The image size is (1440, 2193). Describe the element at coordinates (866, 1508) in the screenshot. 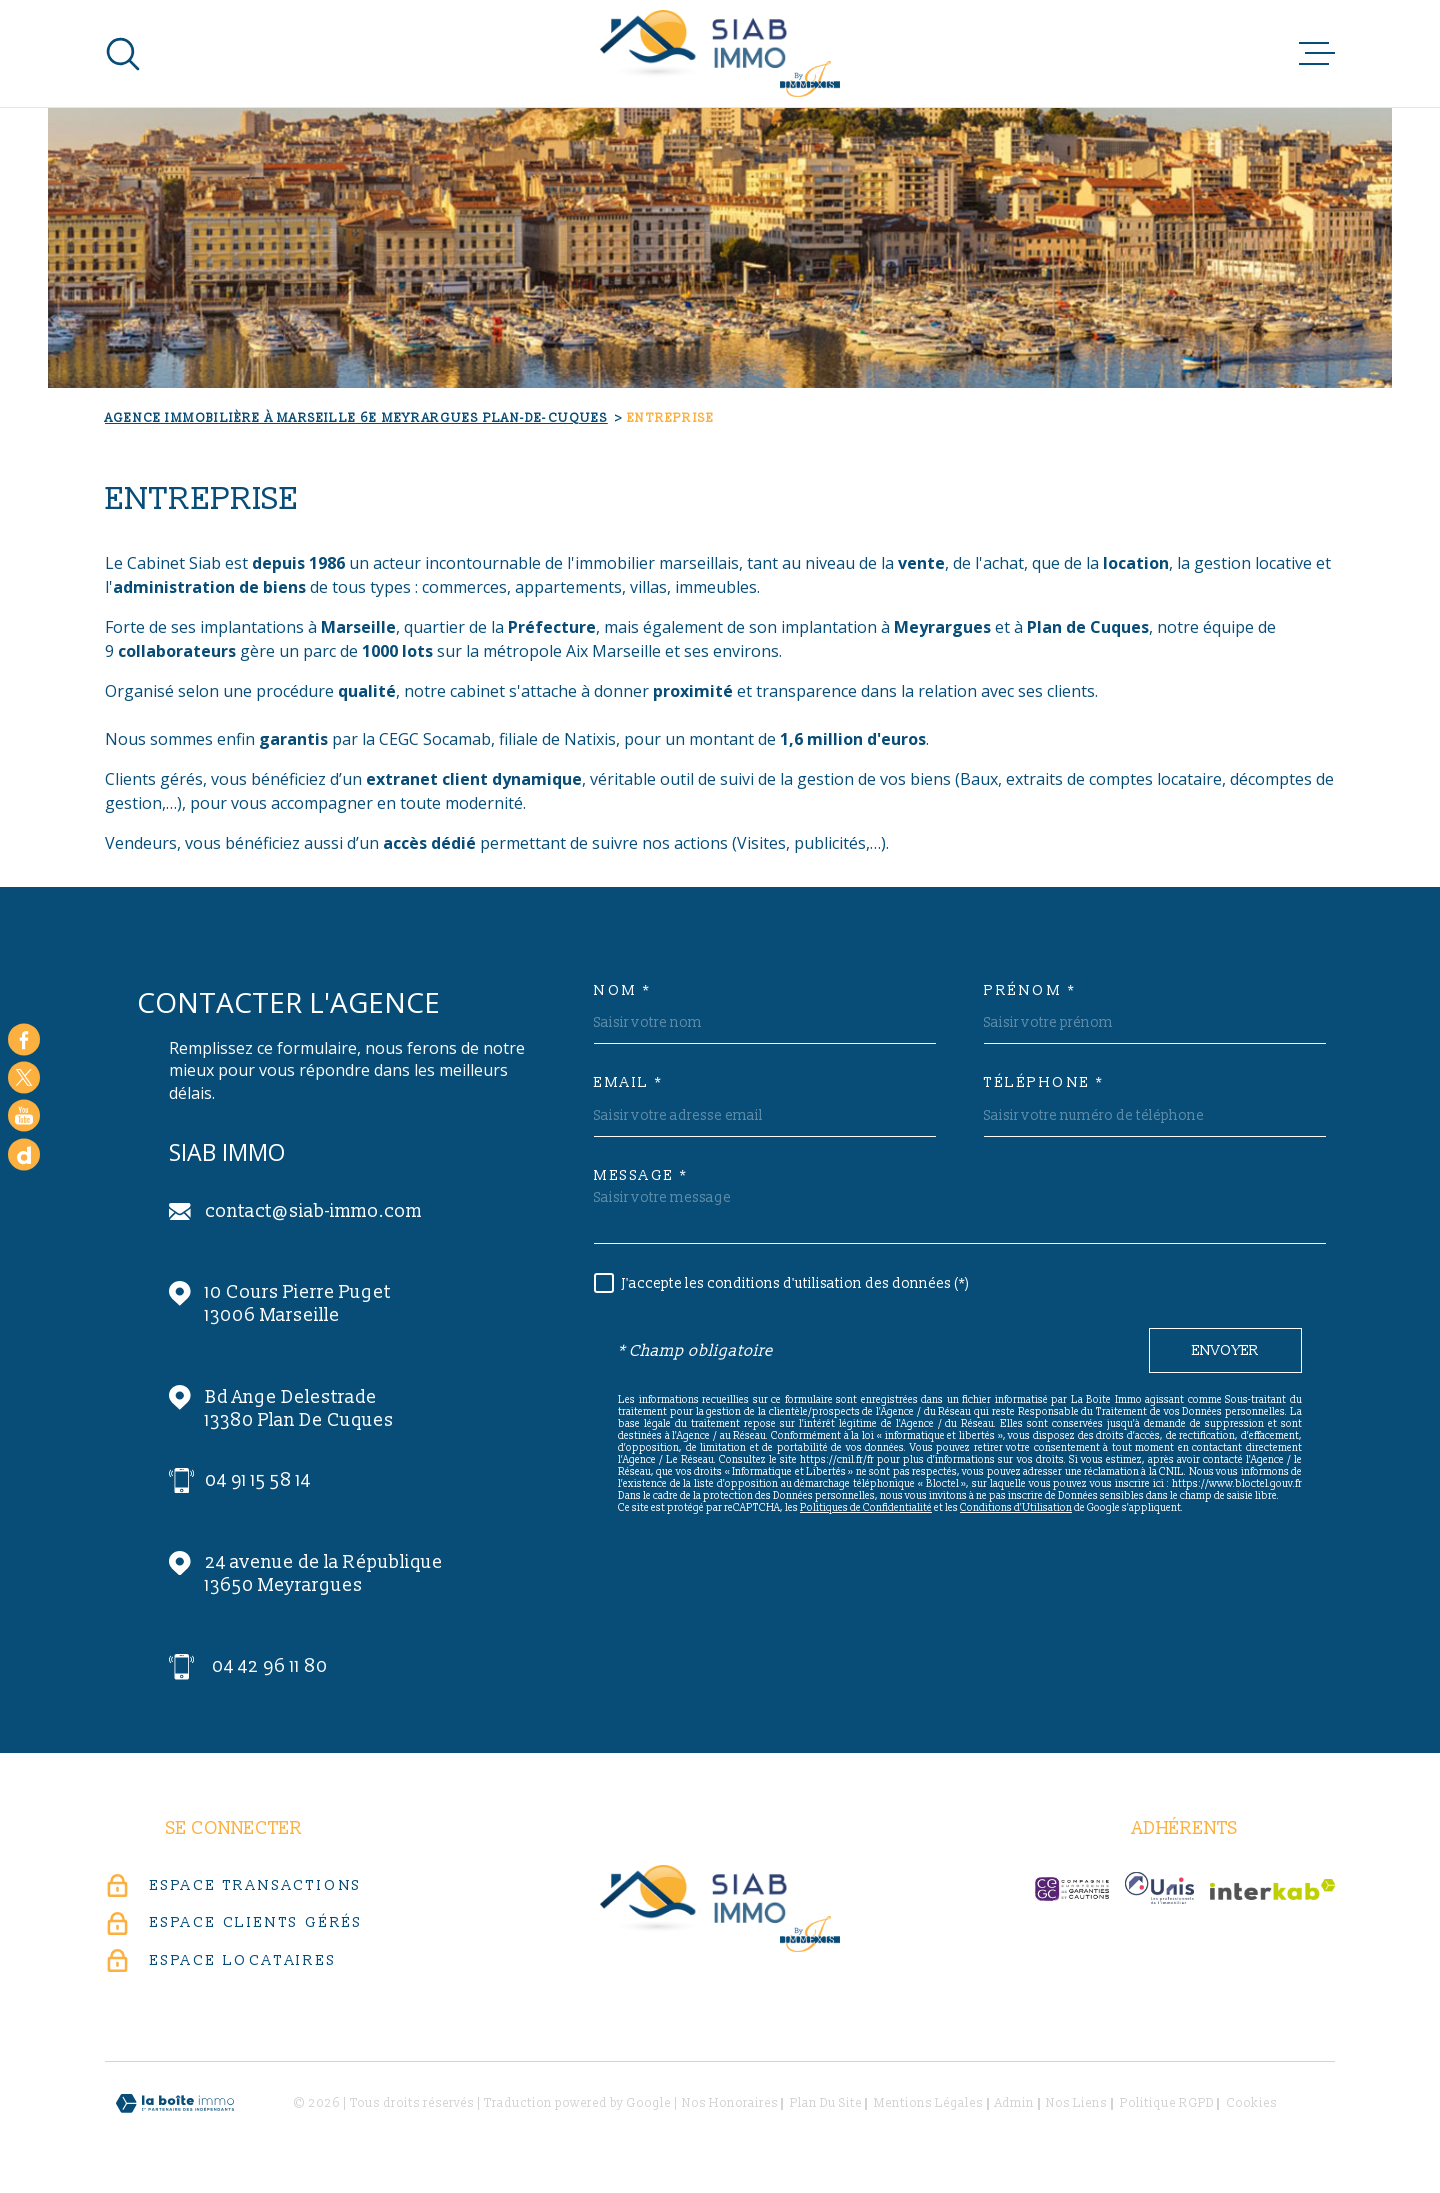

I see `Politiques de Confidentialité` at that location.